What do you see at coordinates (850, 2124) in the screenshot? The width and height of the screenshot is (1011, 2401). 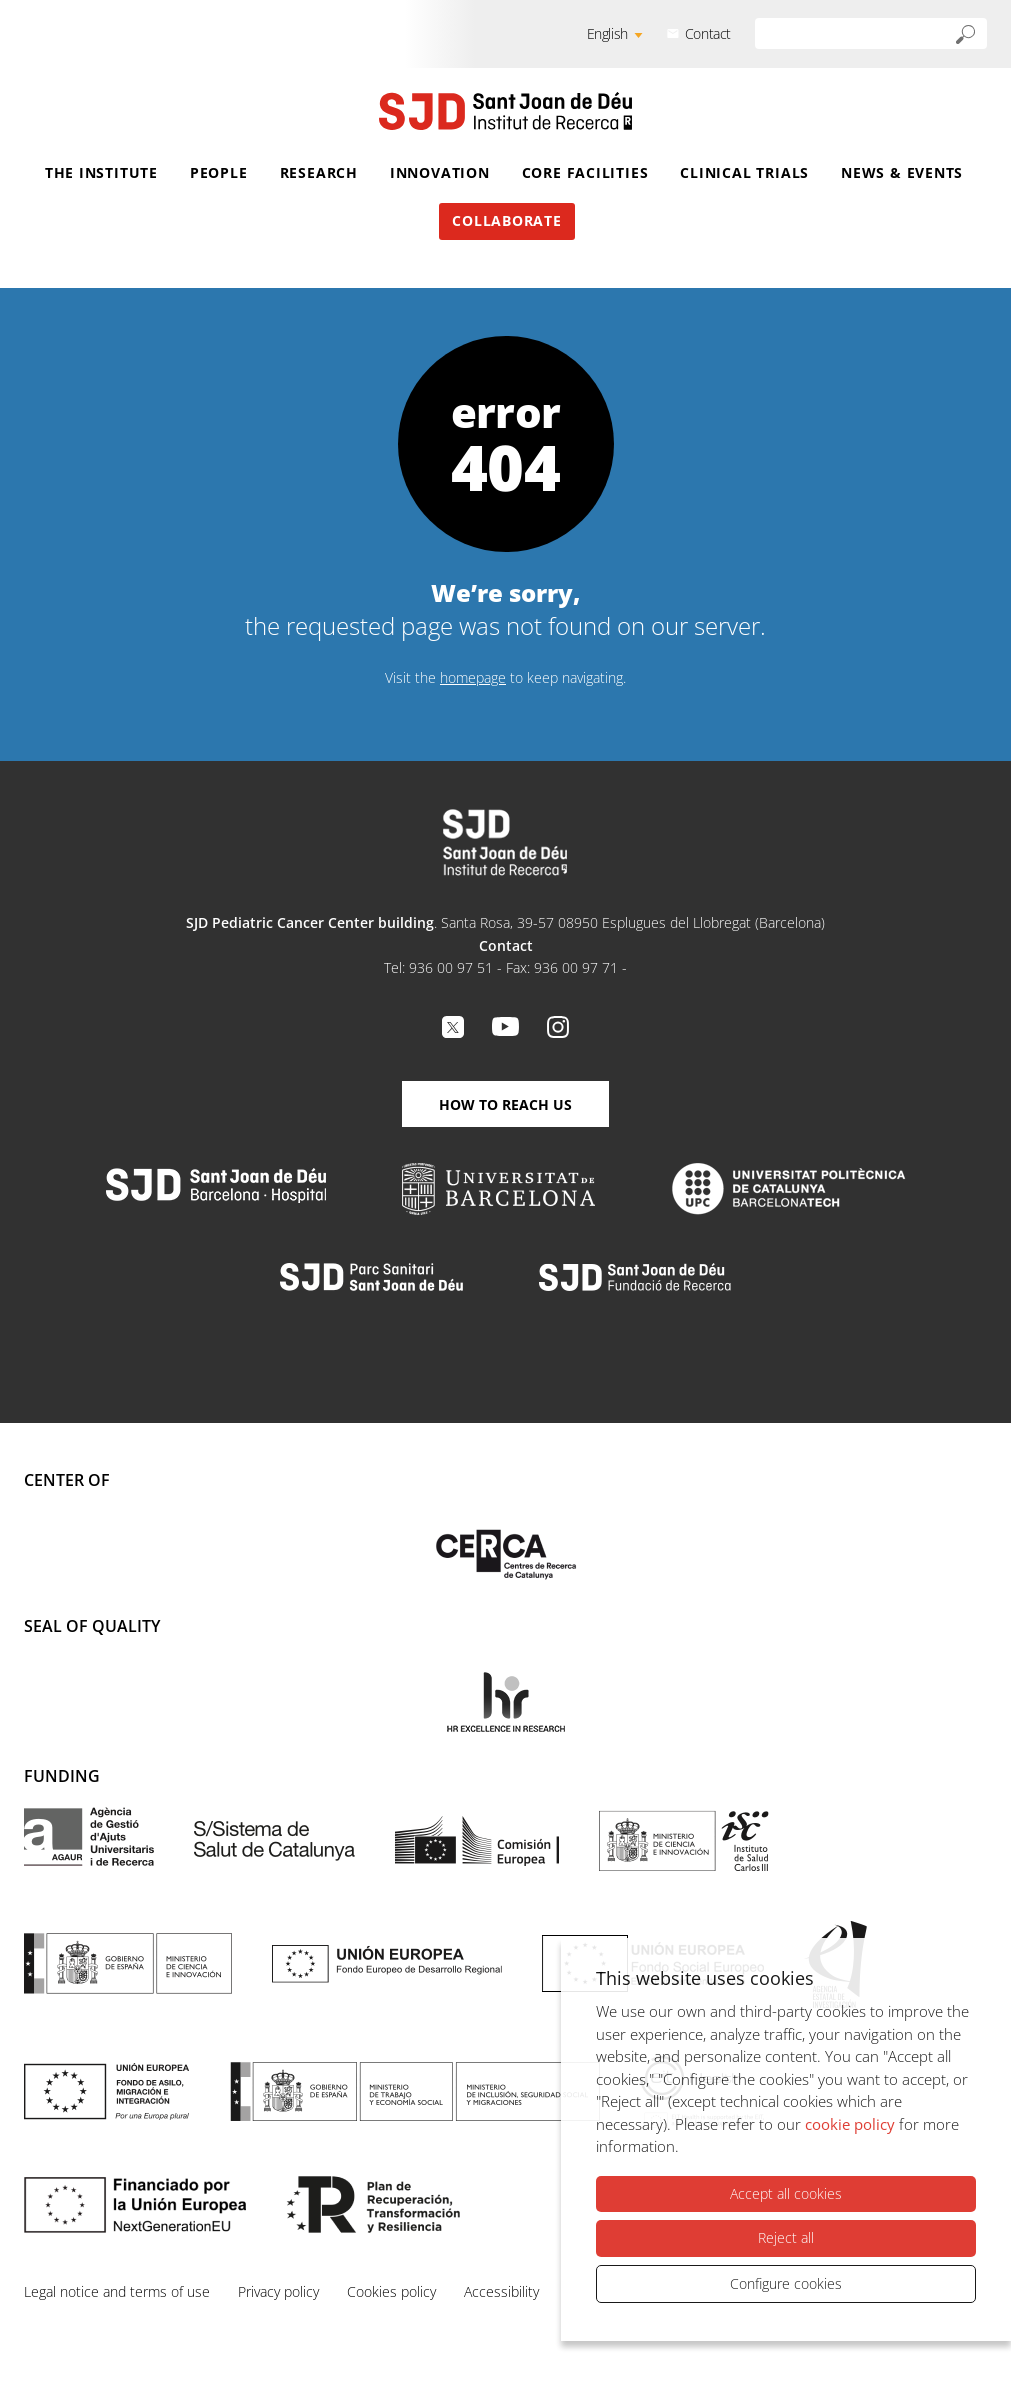 I see `cookie policy` at bounding box center [850, 2124].